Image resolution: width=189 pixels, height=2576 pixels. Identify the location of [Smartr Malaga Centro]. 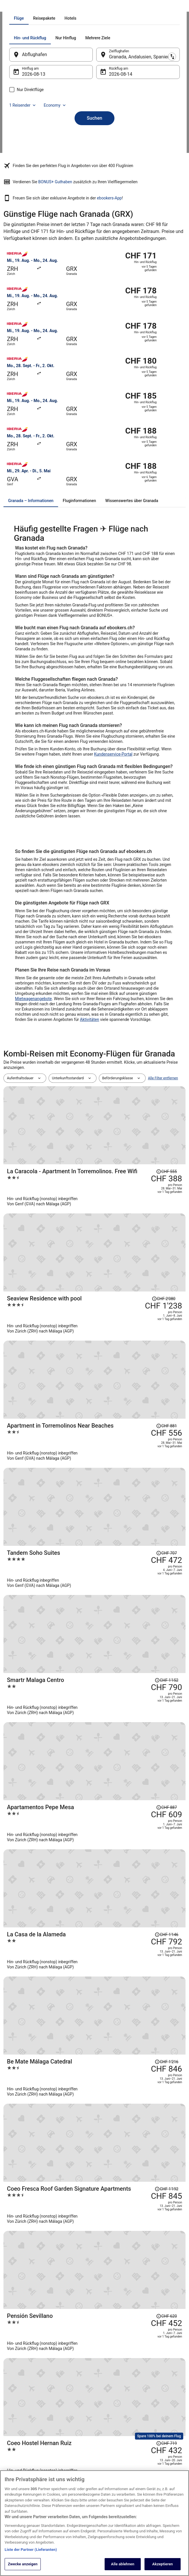
(125, 1420).